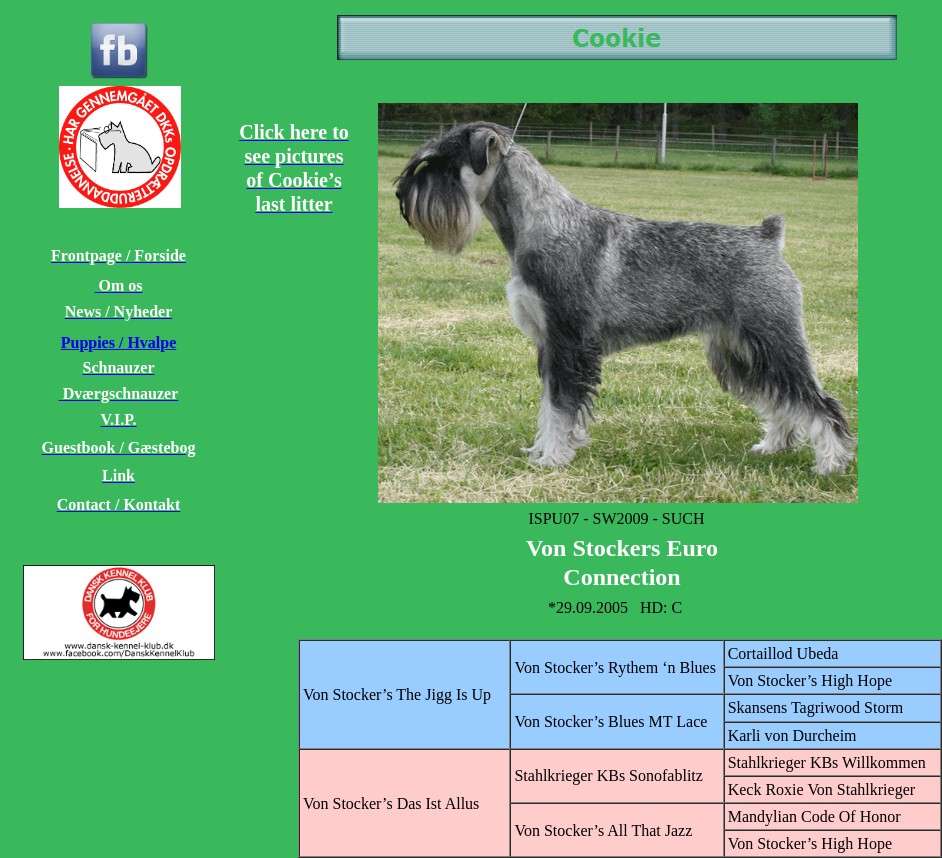 The image size is (942, 858). What do you see at coordinates (119, 342) in the screenshot?
I see `Puppies / Hvalpe` at bounding box center [119, 342].